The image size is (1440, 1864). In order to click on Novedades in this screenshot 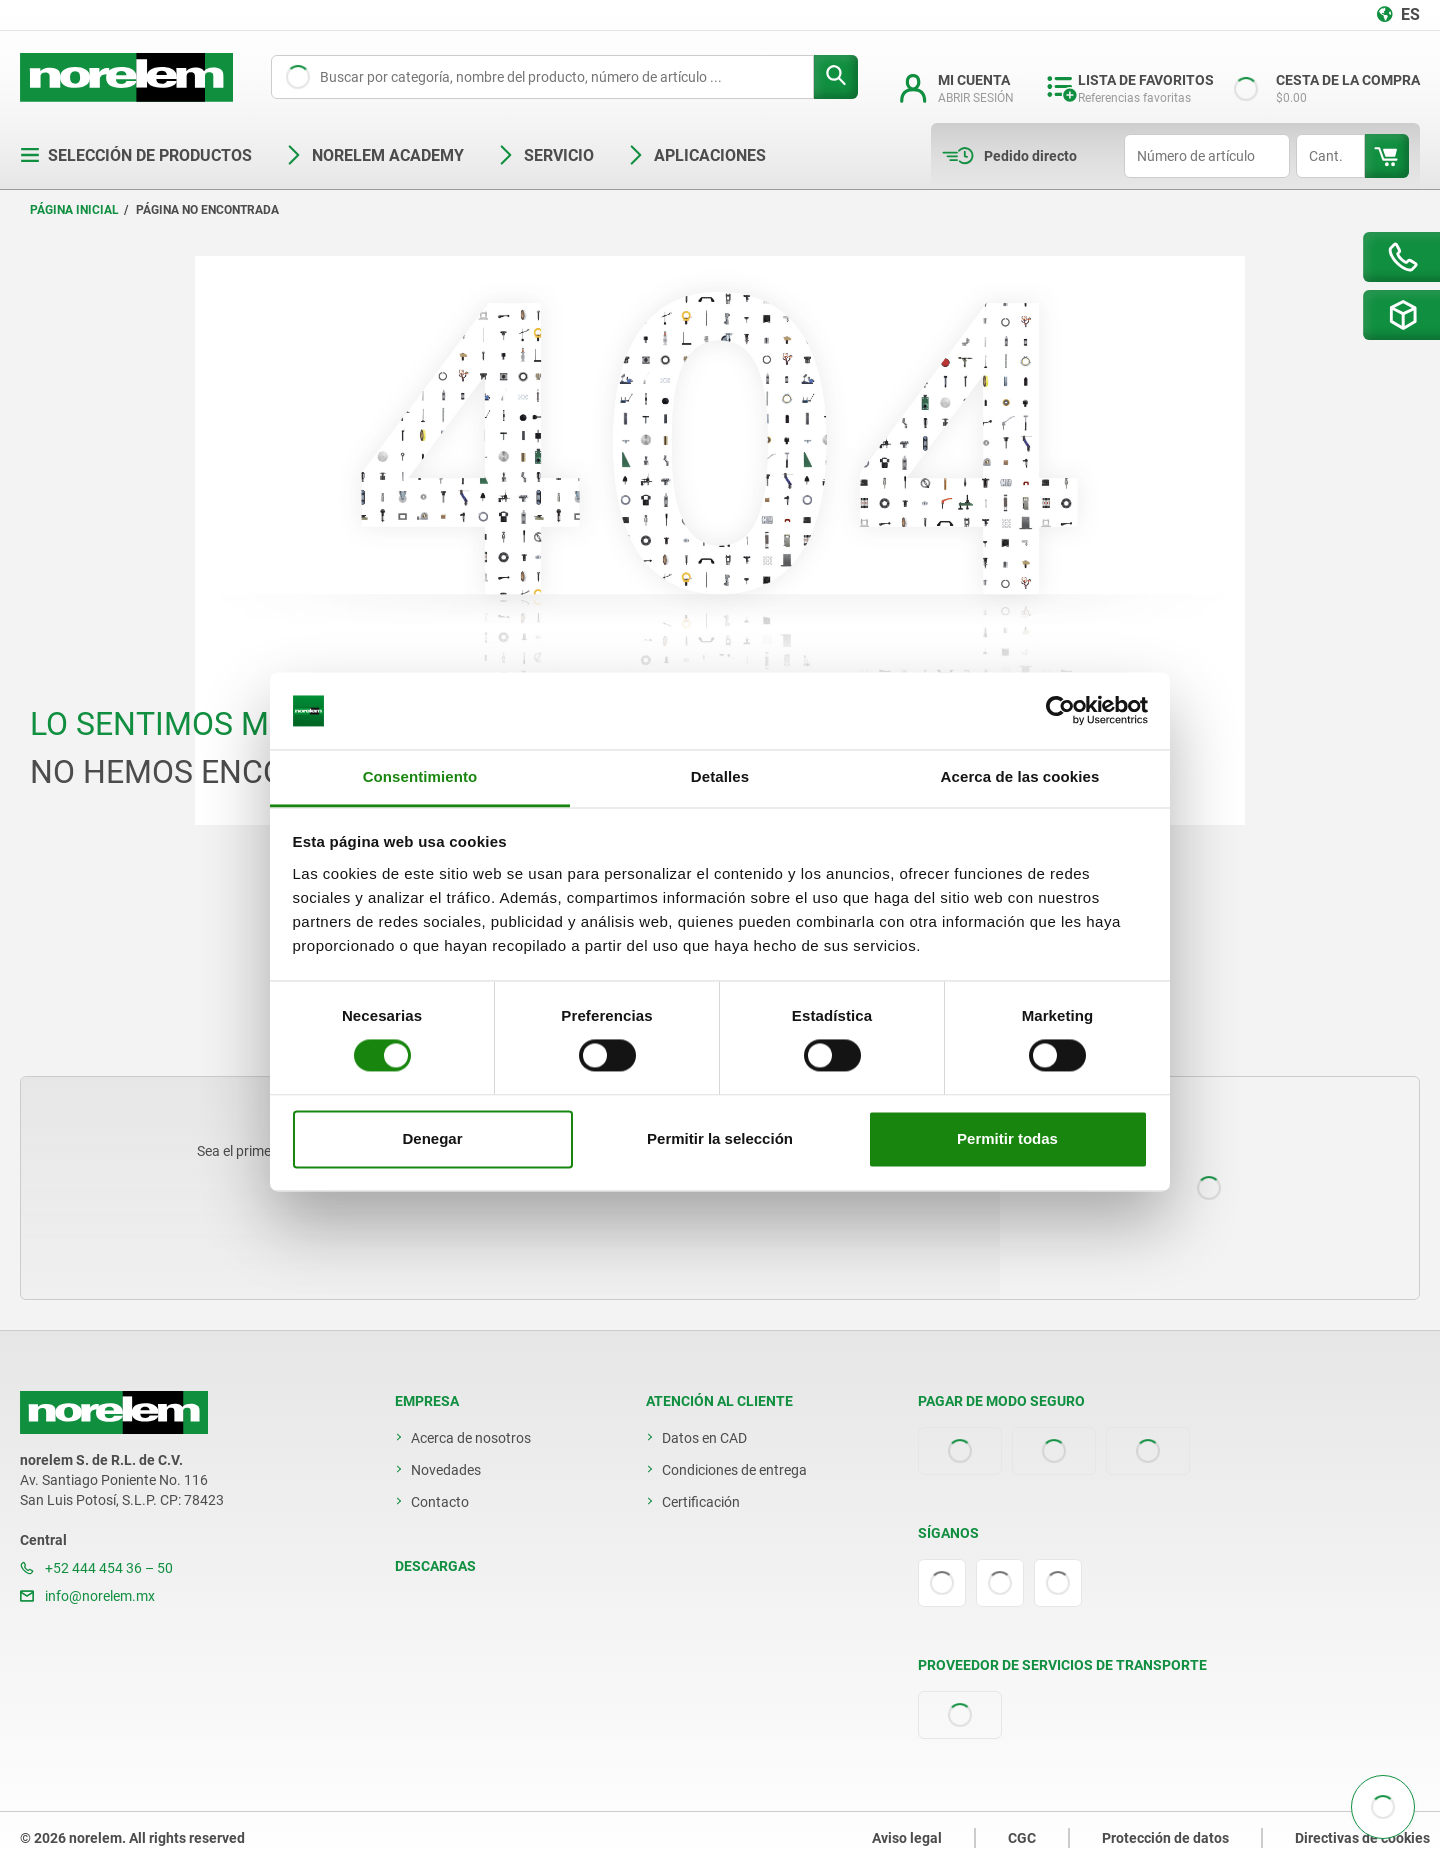, I will do `click(446, 1470)`.